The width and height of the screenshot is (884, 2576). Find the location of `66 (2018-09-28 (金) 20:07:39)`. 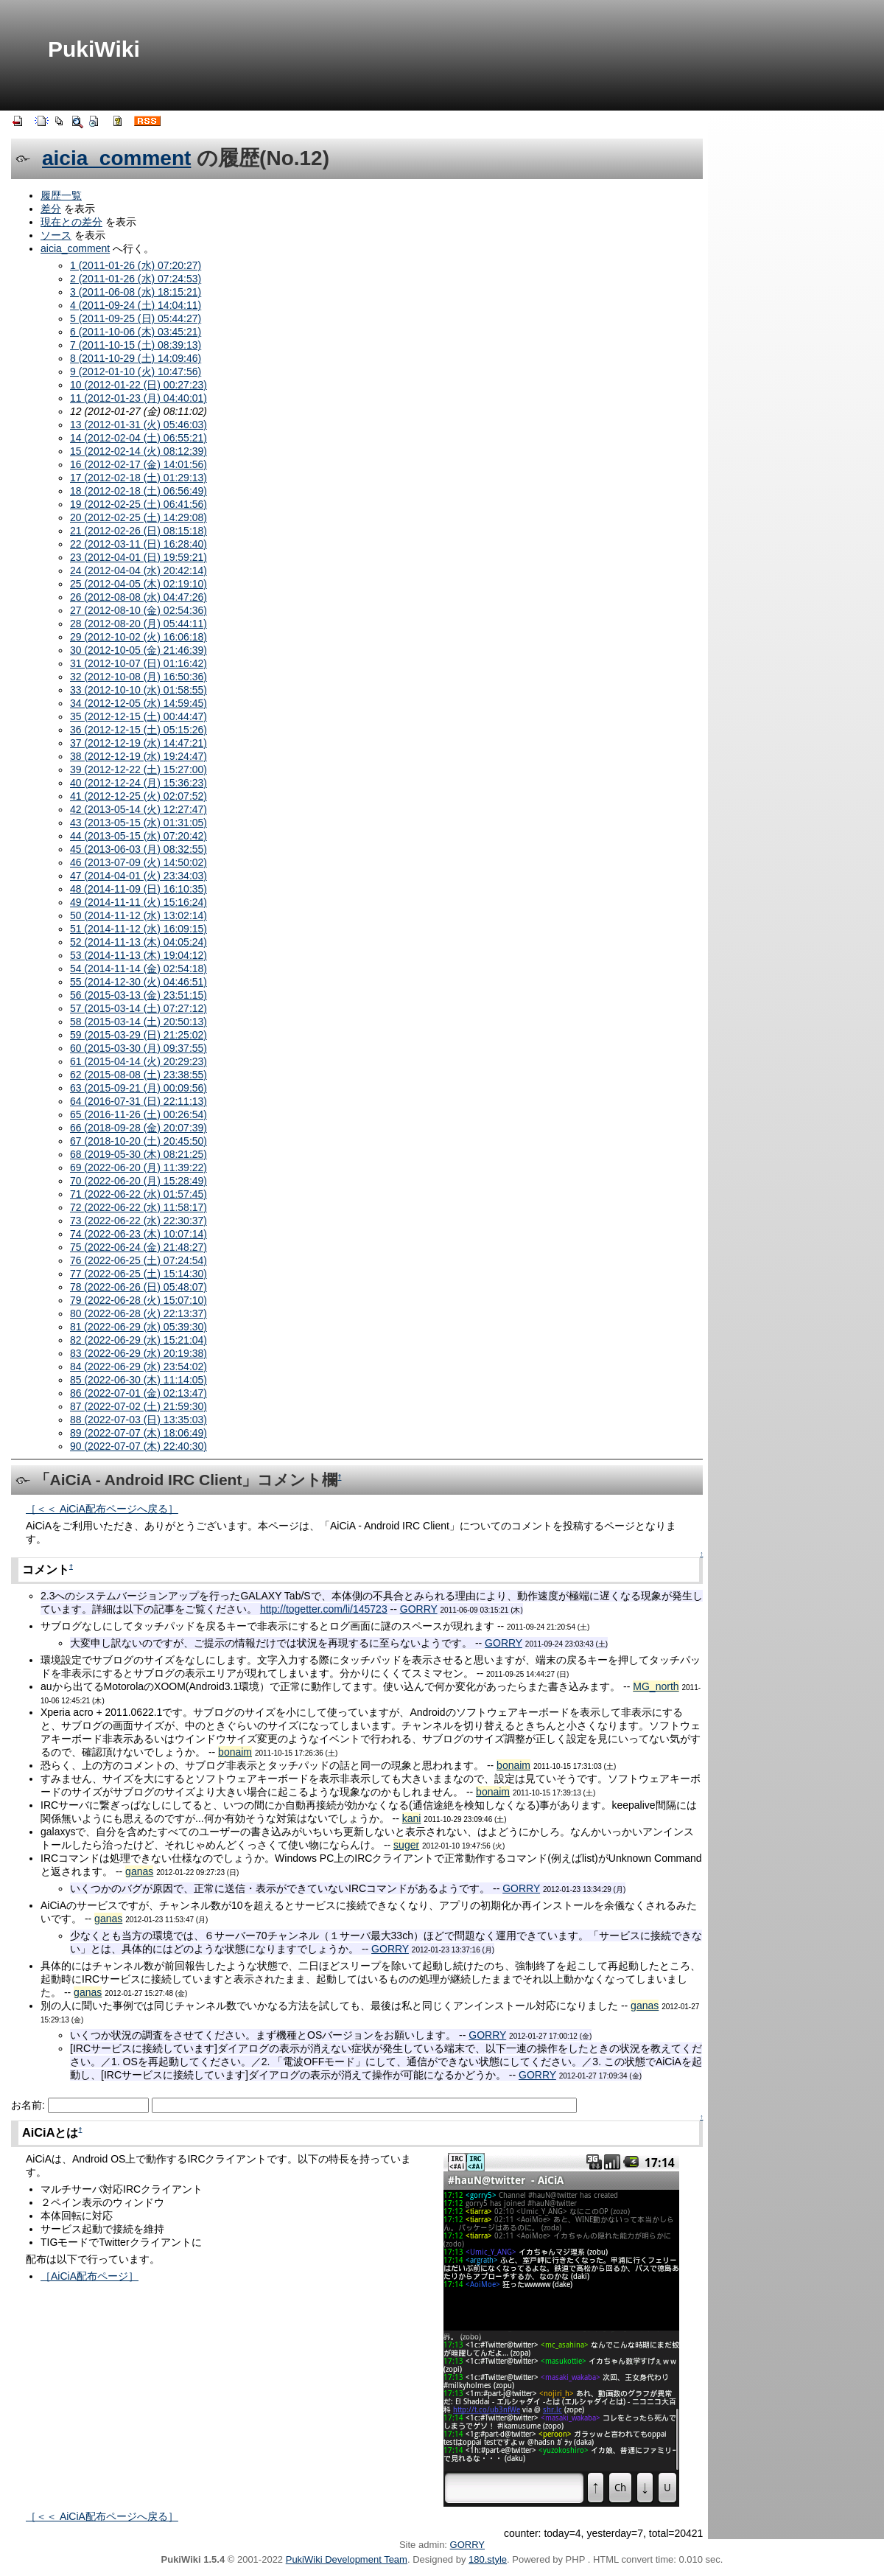

66 (2018-09-28 (金) 20:07:39) is located at coordinates (138, 1128).